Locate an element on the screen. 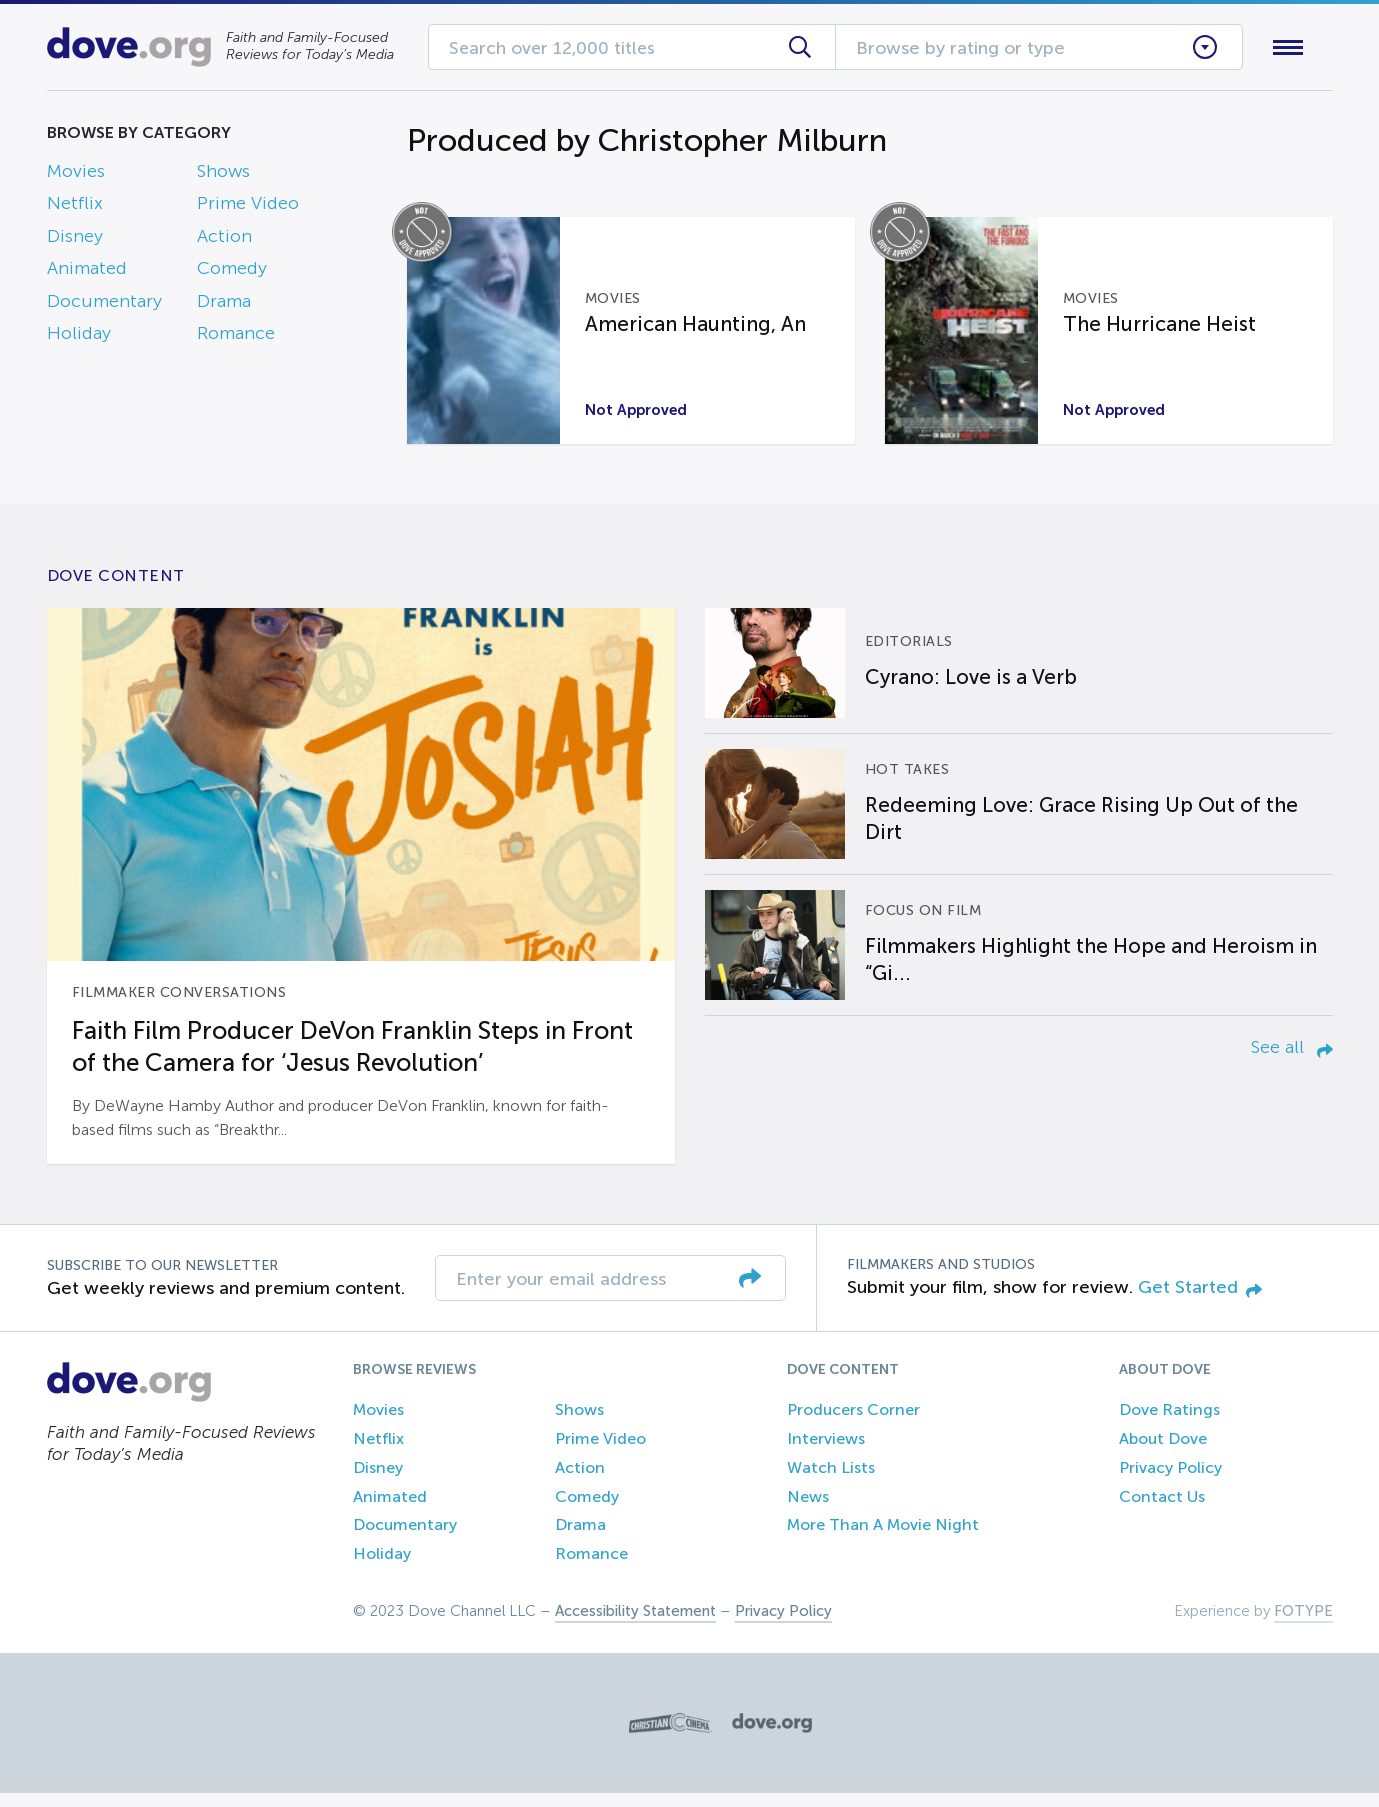  News is located at coordinates (808, 1510).